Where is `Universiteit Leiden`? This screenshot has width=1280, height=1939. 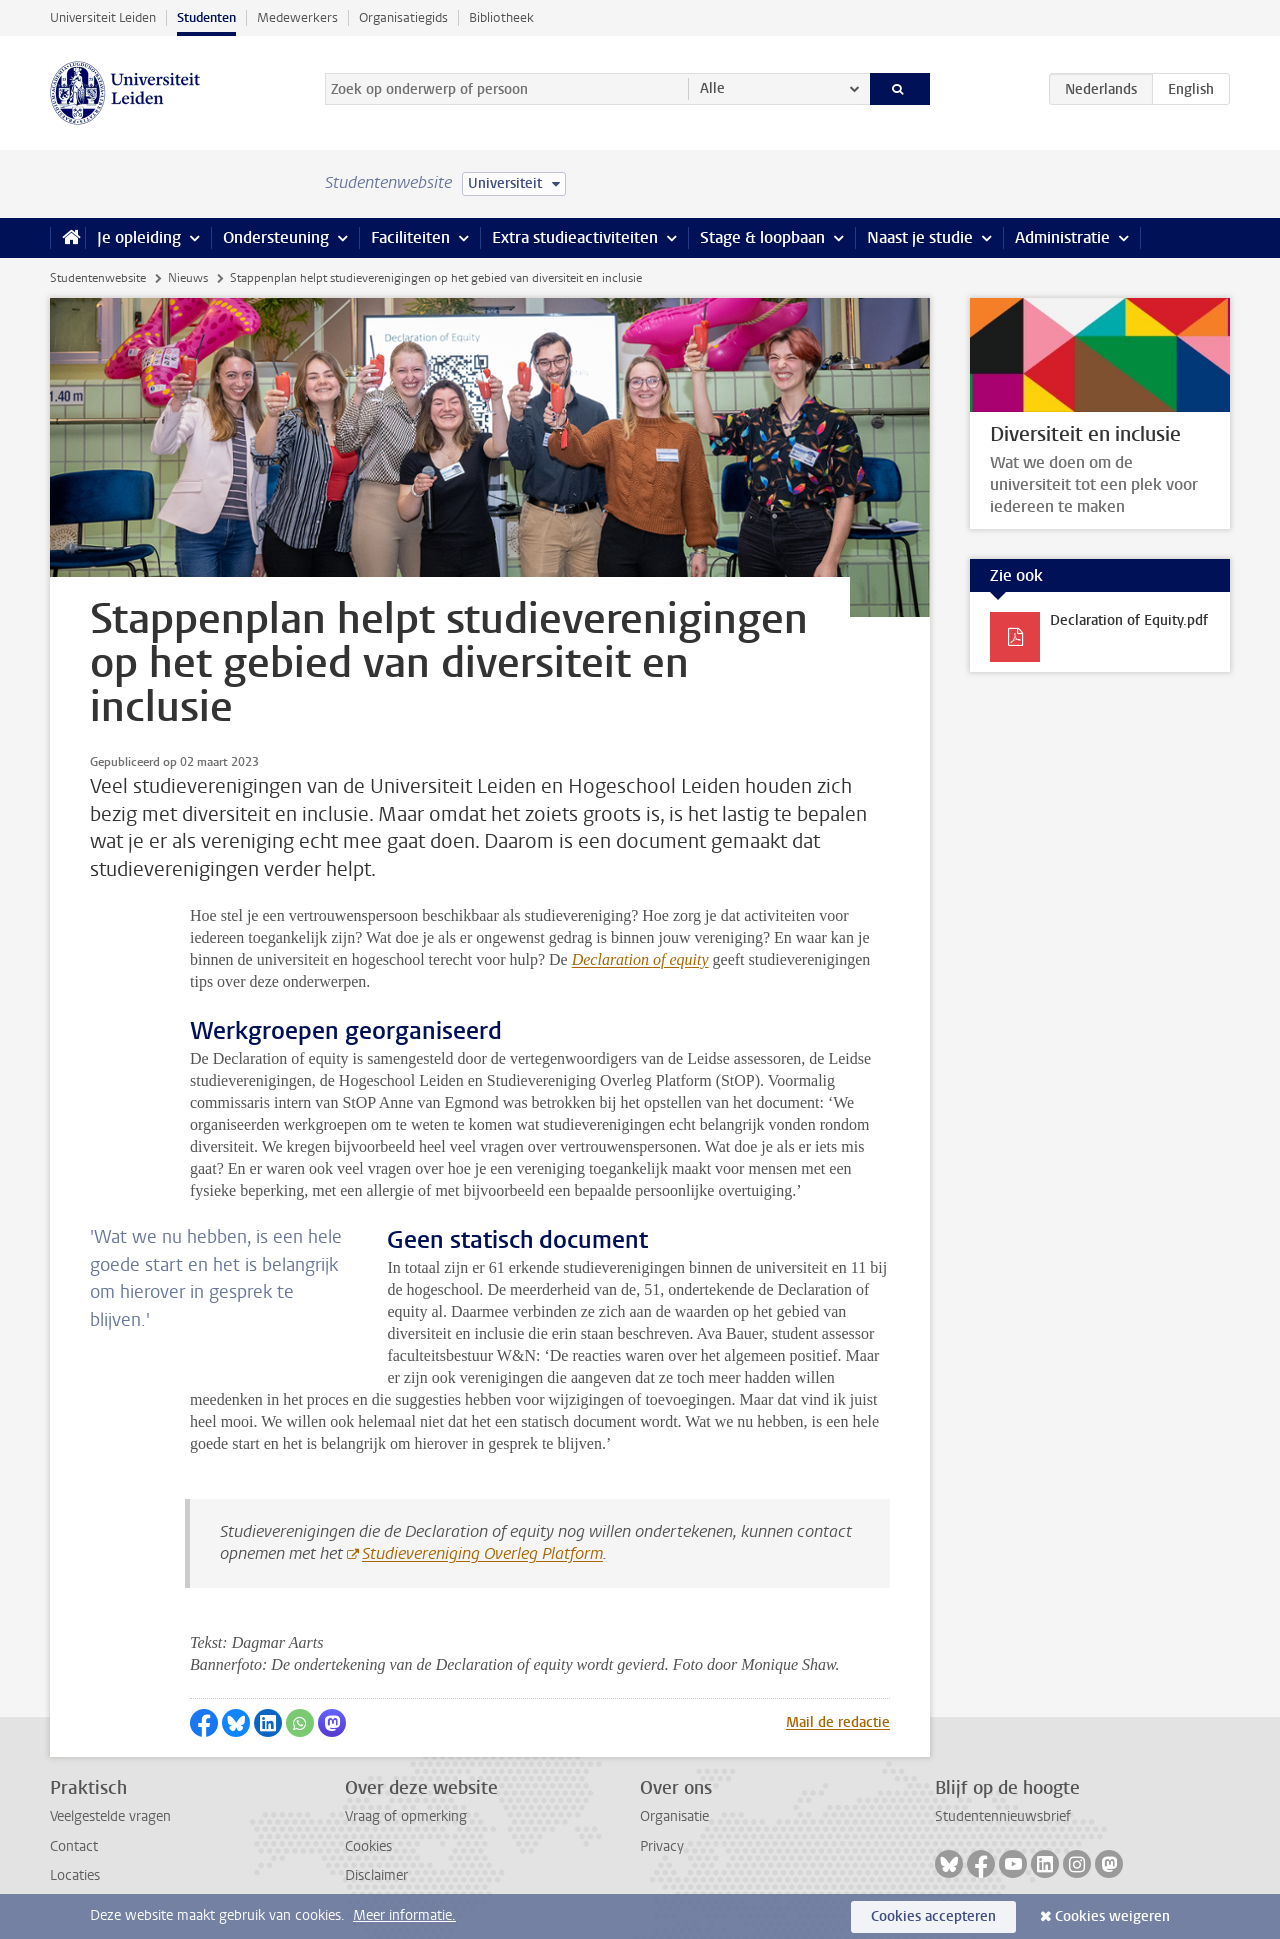
Universiteit Leiden is located at coordinates (103, 17).